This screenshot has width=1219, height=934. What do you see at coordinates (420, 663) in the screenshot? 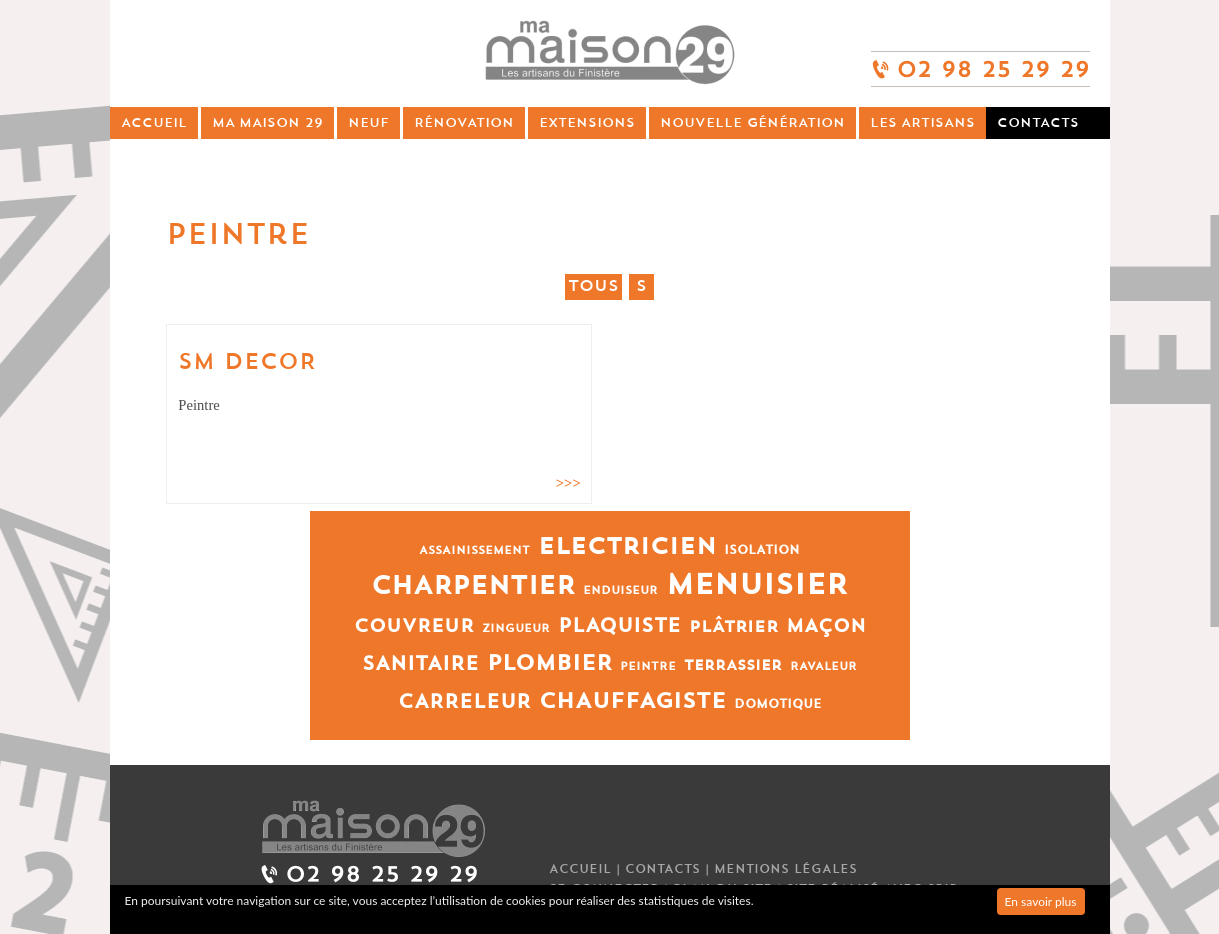
I see `Sanitaire` at bounding box center [420, 663].